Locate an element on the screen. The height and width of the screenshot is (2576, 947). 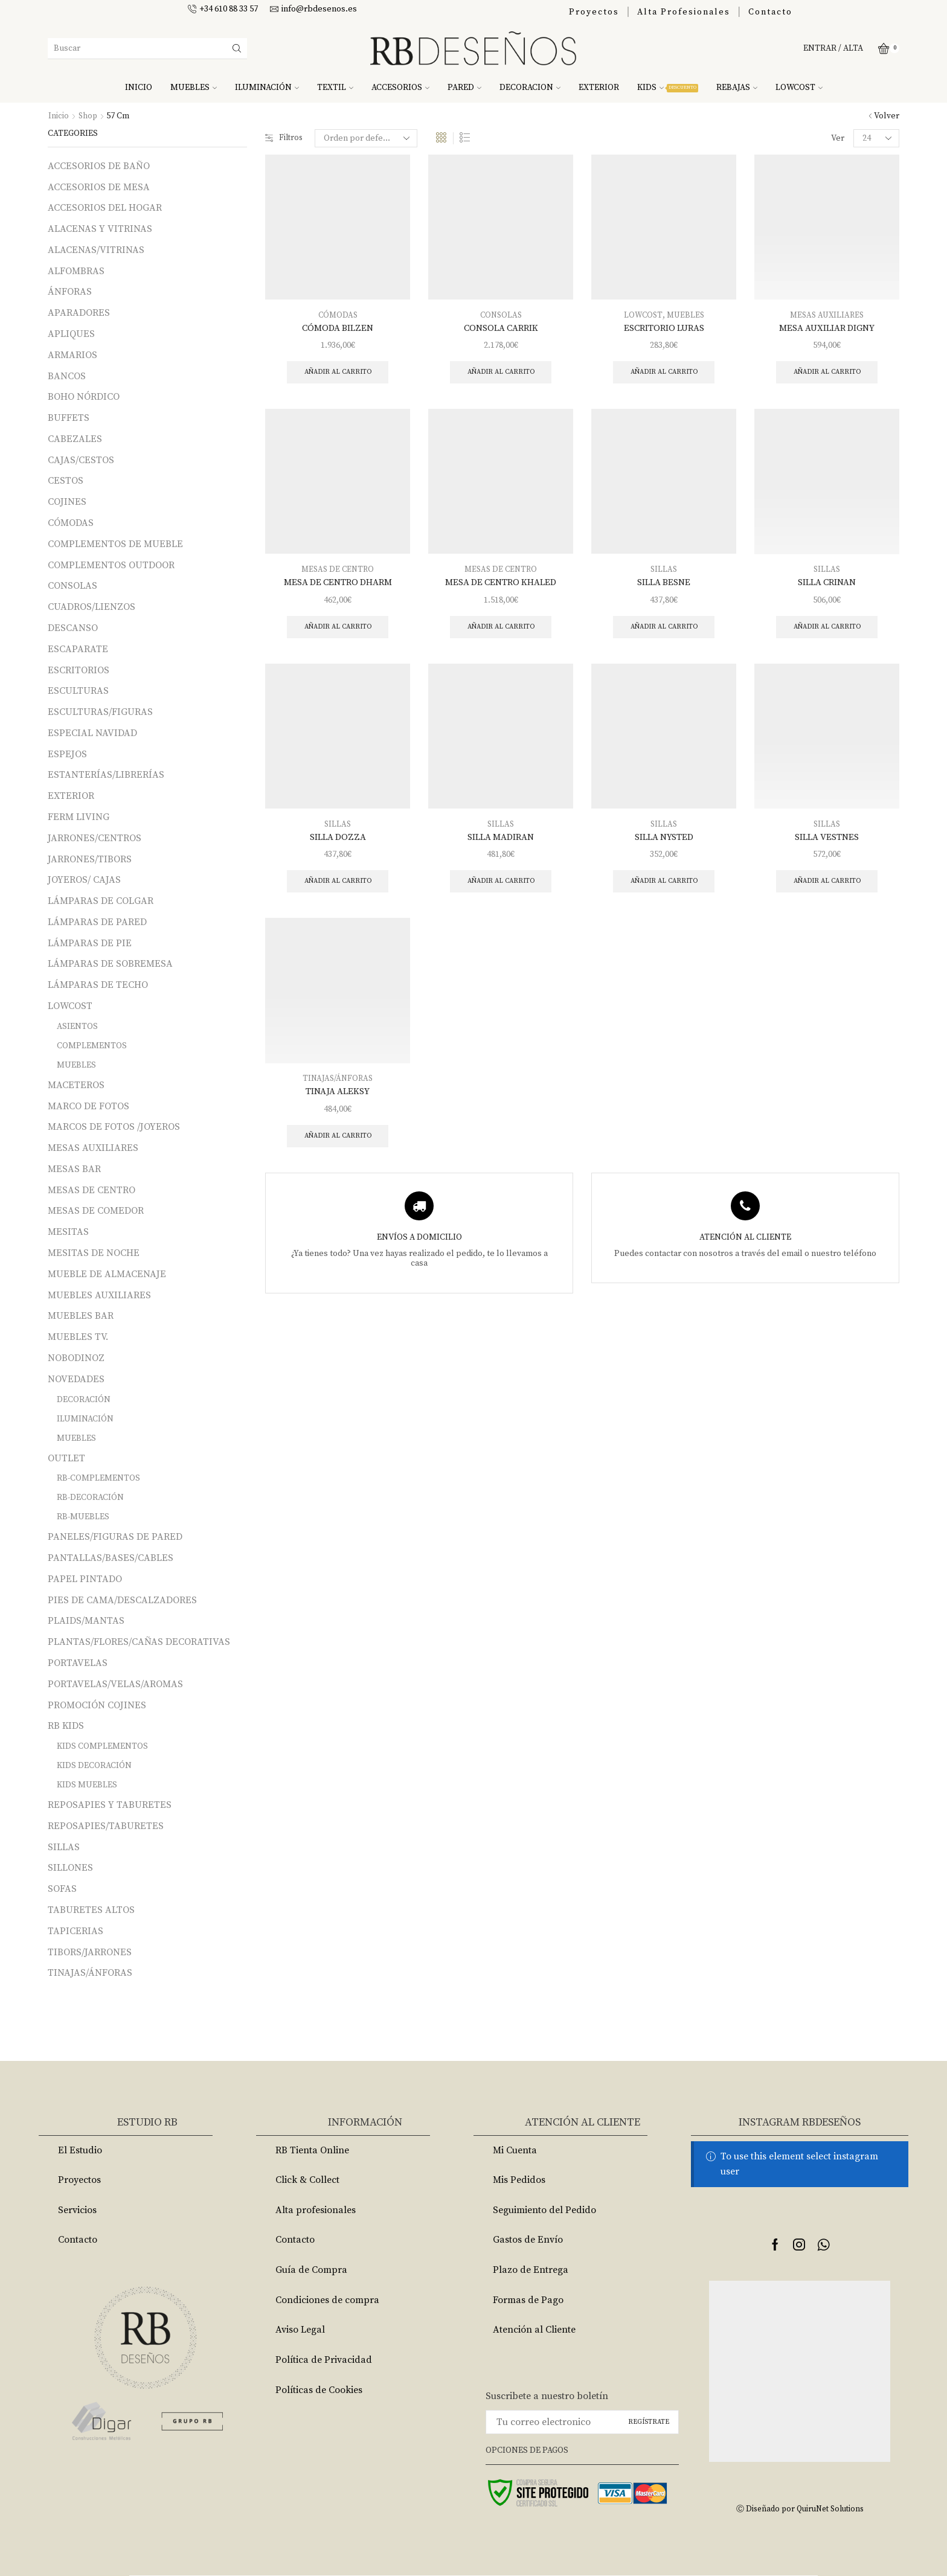
SOFAS is located at coordinates (62, 1889).